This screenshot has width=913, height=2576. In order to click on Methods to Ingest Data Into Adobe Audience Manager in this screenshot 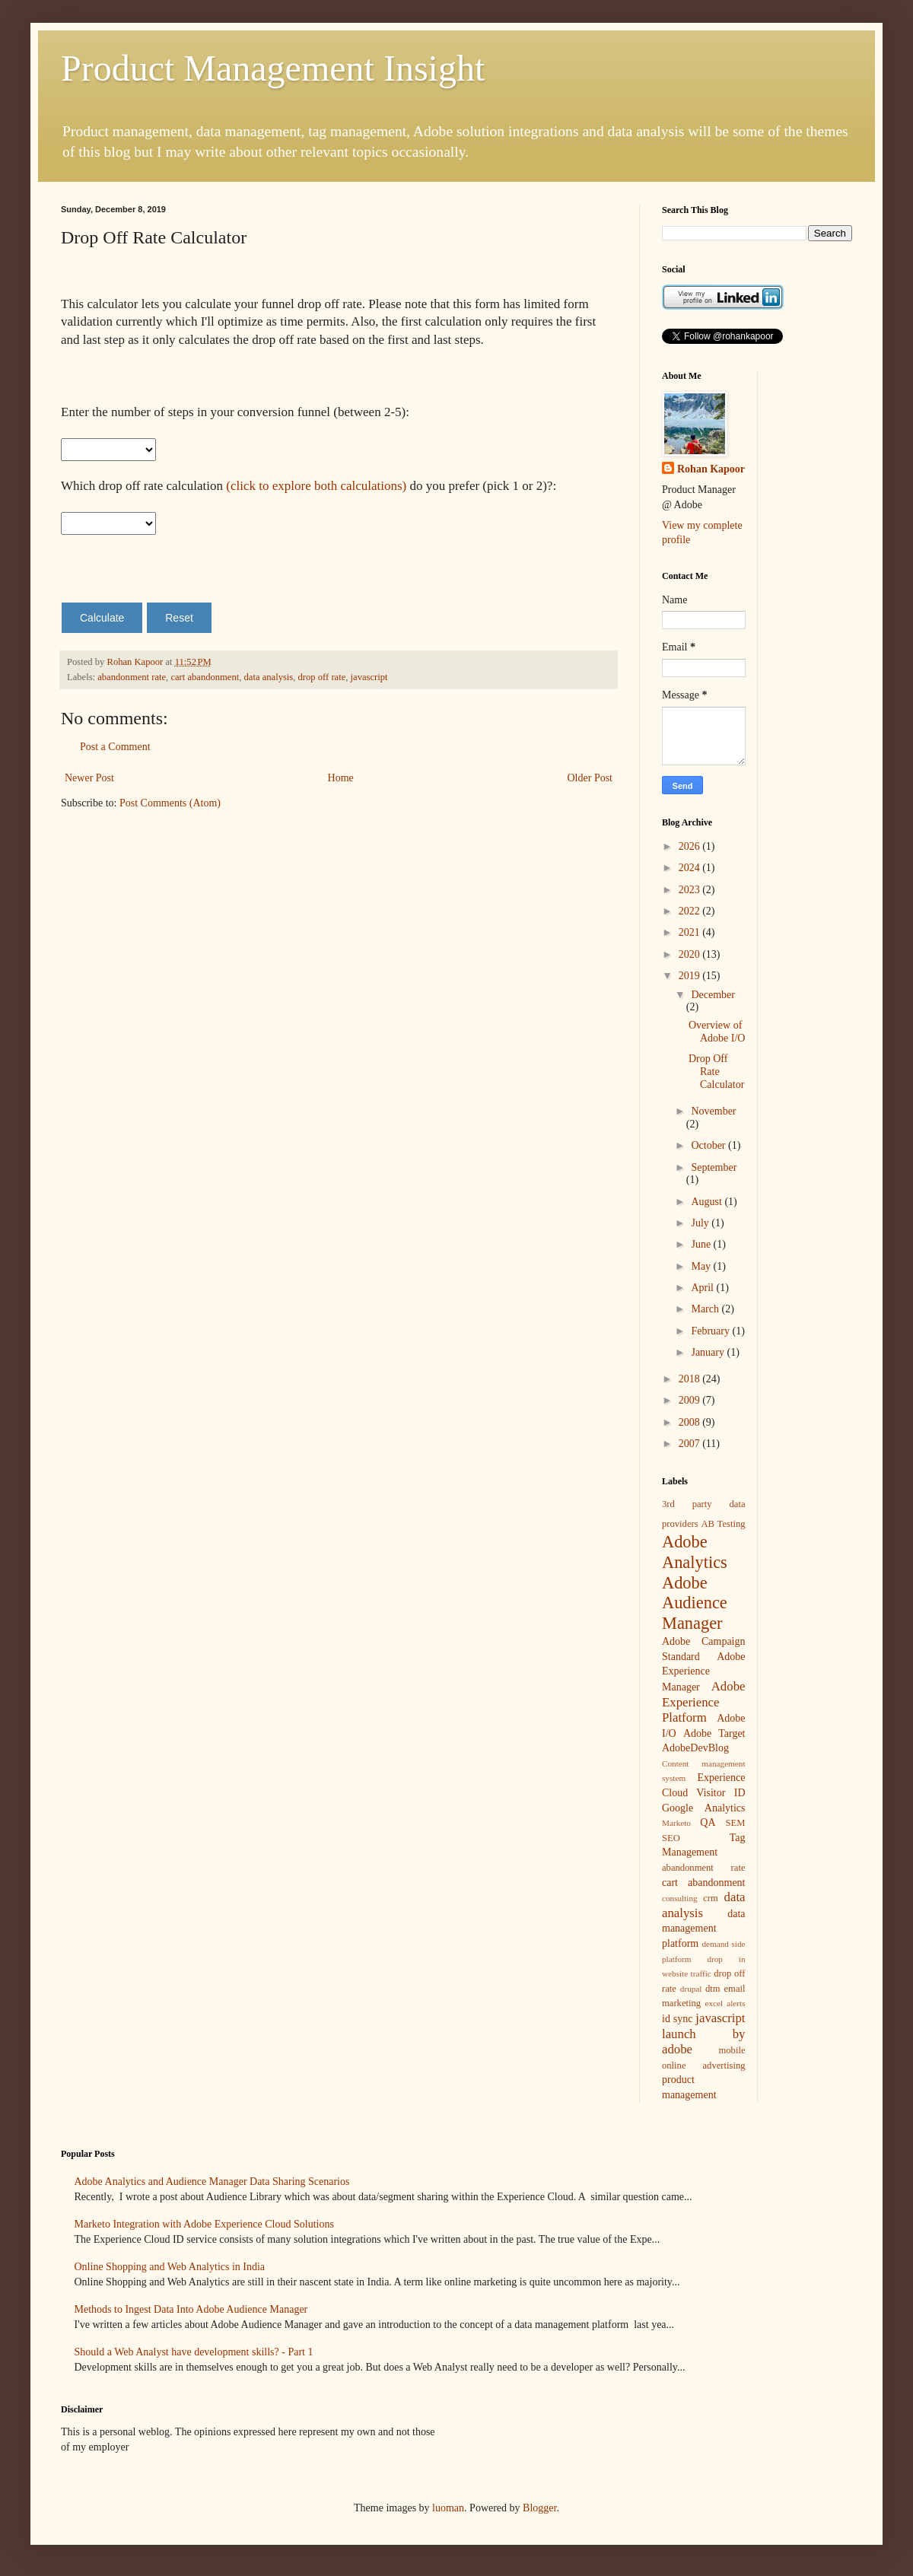, I will do `click(191, 2309)`.